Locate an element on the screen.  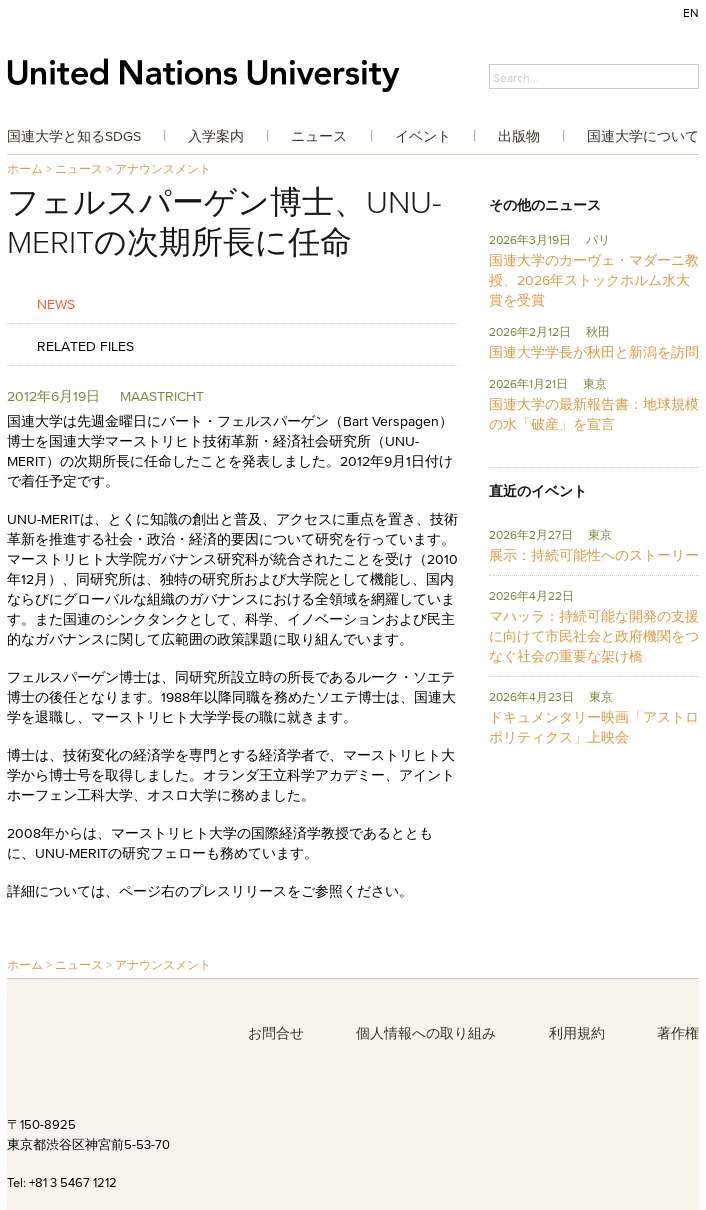
出版物 is located at coordinates (519, 136).